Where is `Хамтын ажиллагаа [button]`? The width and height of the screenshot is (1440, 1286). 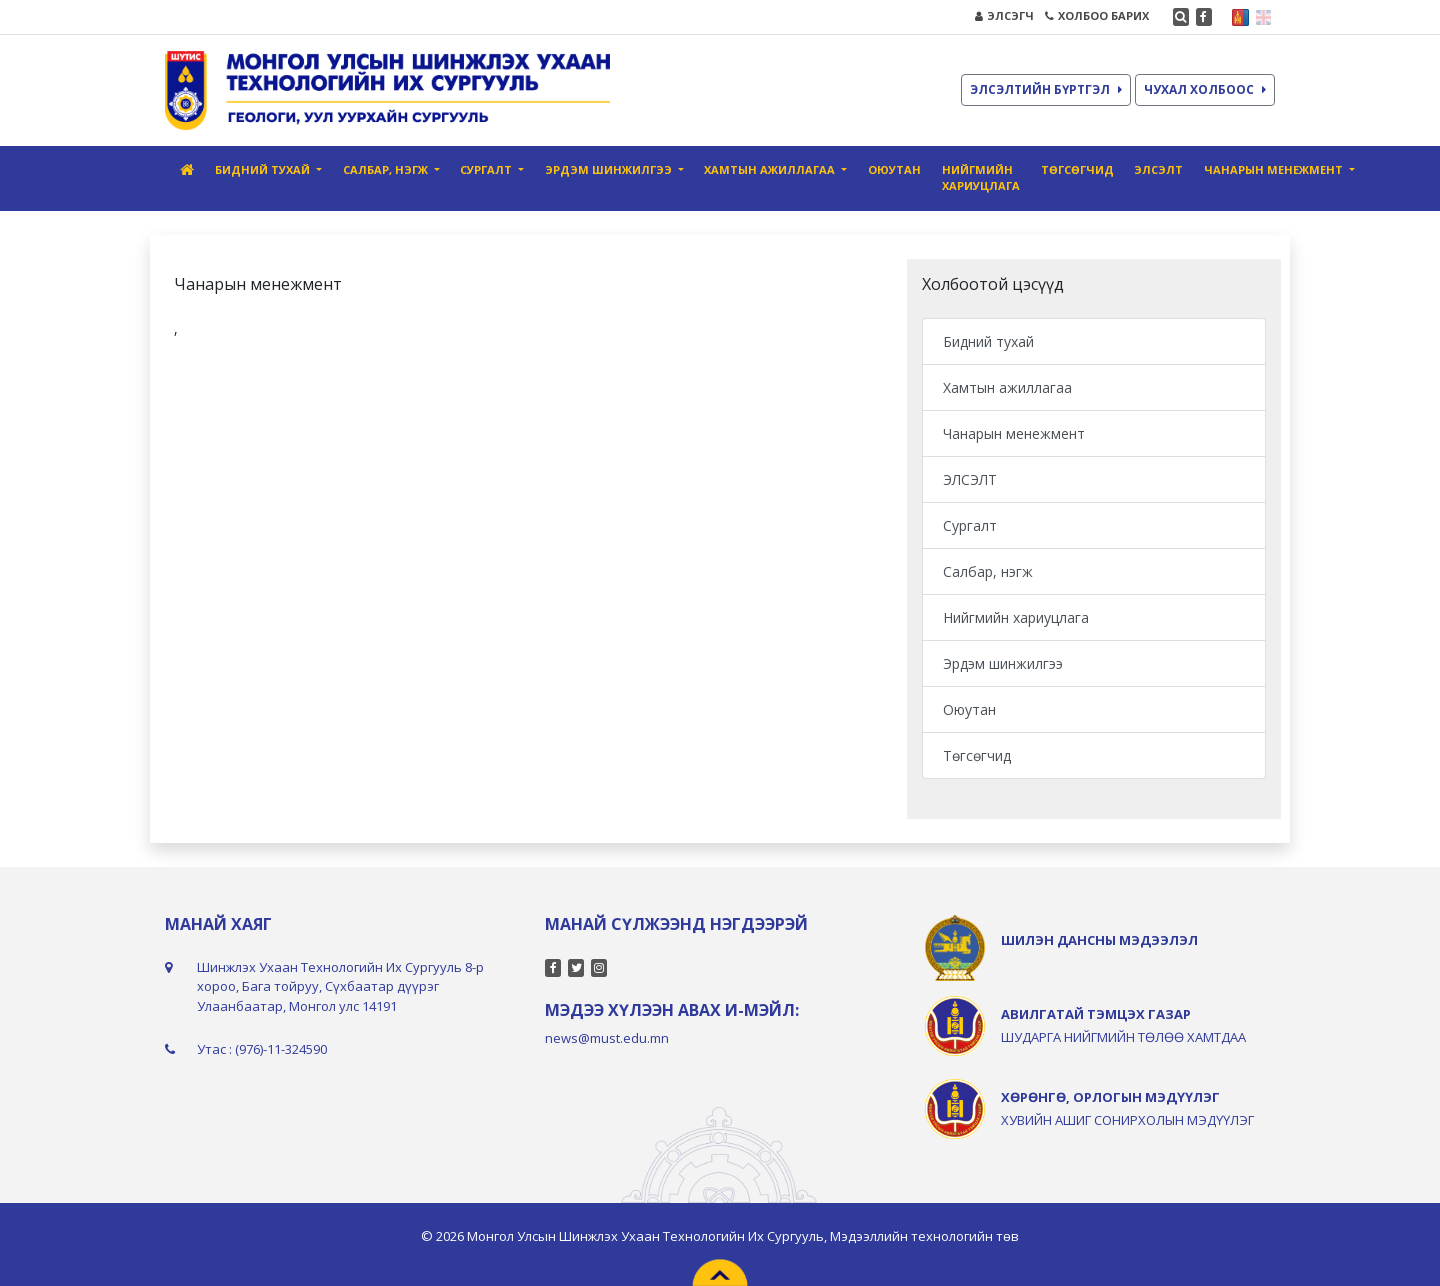
Хамтын ажиллагаа [button] is located at coordinates (771, 169).